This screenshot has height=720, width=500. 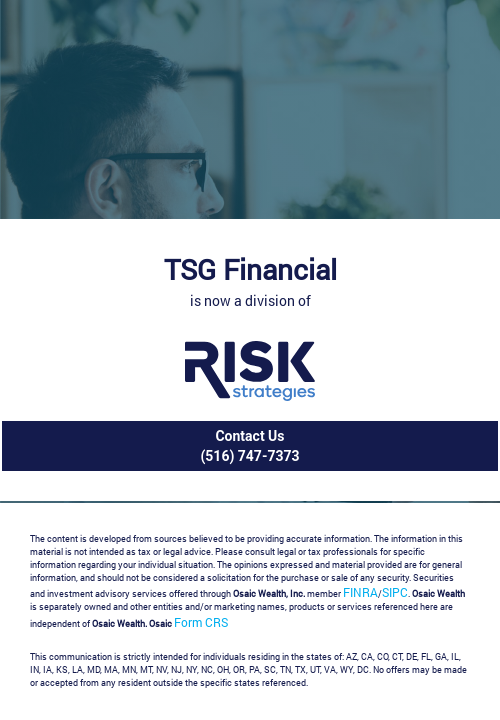 What do you see at coordinates (395, 592) in the screenshot?
I see `SIPC` at bounding box center [395, 592].